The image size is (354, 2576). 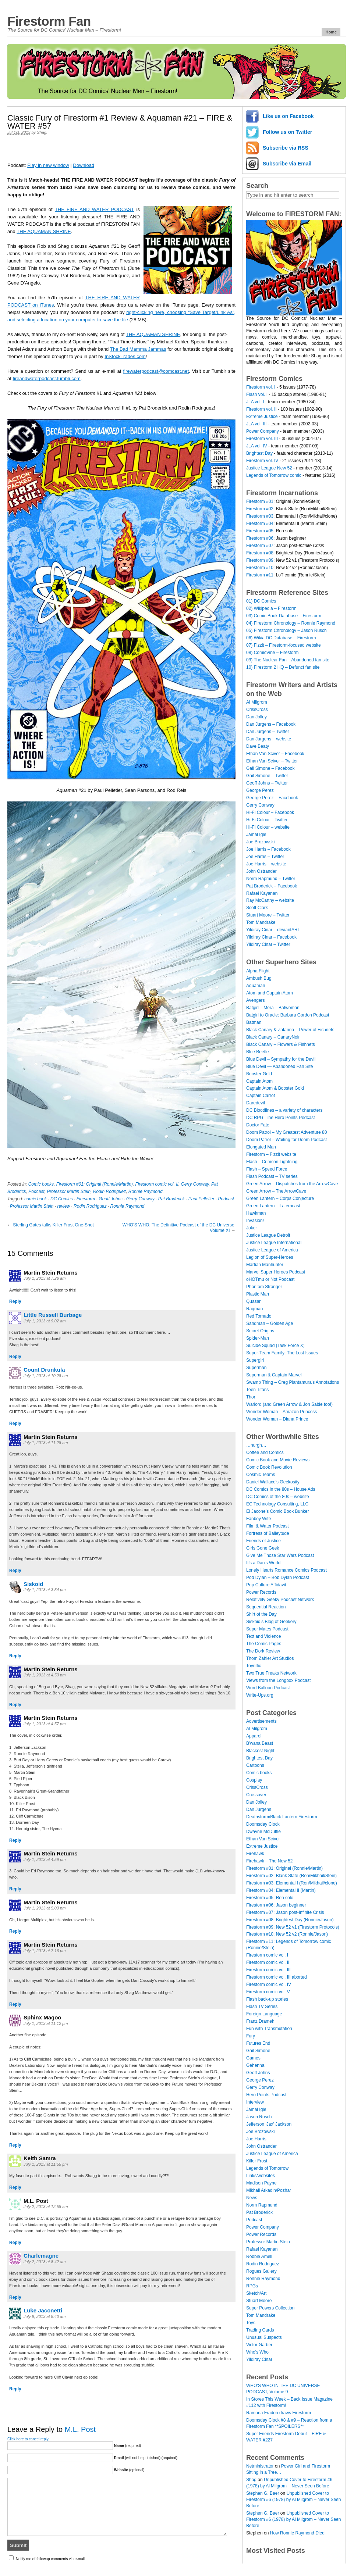 What do you see at coordinates (267, 2168) in the screenshot?
I see `Legends of Tomorrow` at bounding box center [267, 2168].